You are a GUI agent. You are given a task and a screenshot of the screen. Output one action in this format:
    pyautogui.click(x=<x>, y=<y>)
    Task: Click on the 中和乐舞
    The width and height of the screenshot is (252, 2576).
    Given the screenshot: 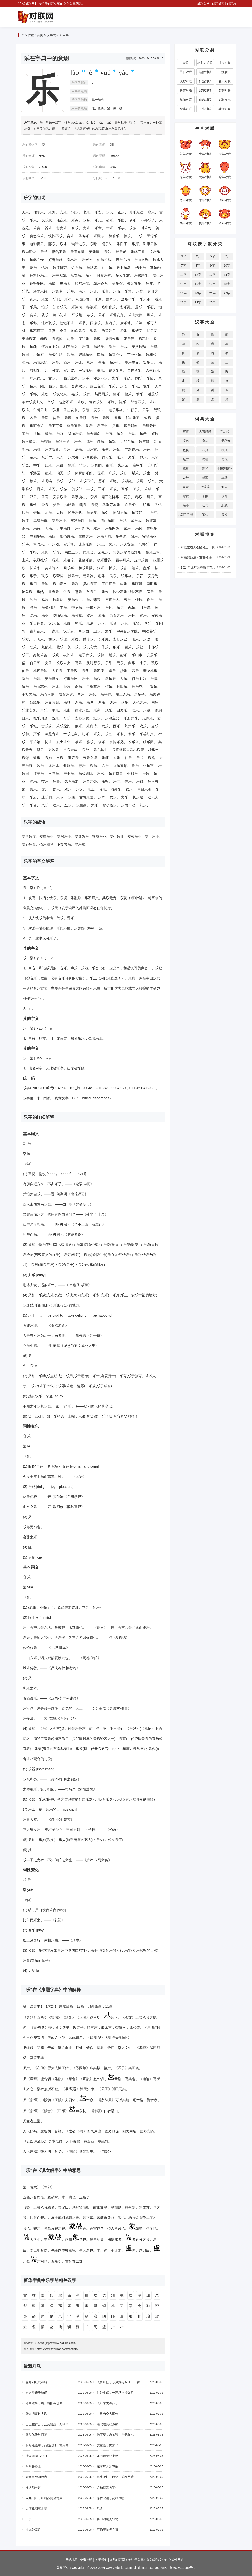 What is the action you would take?
    pyautogui.click(x=37, y=536)
    